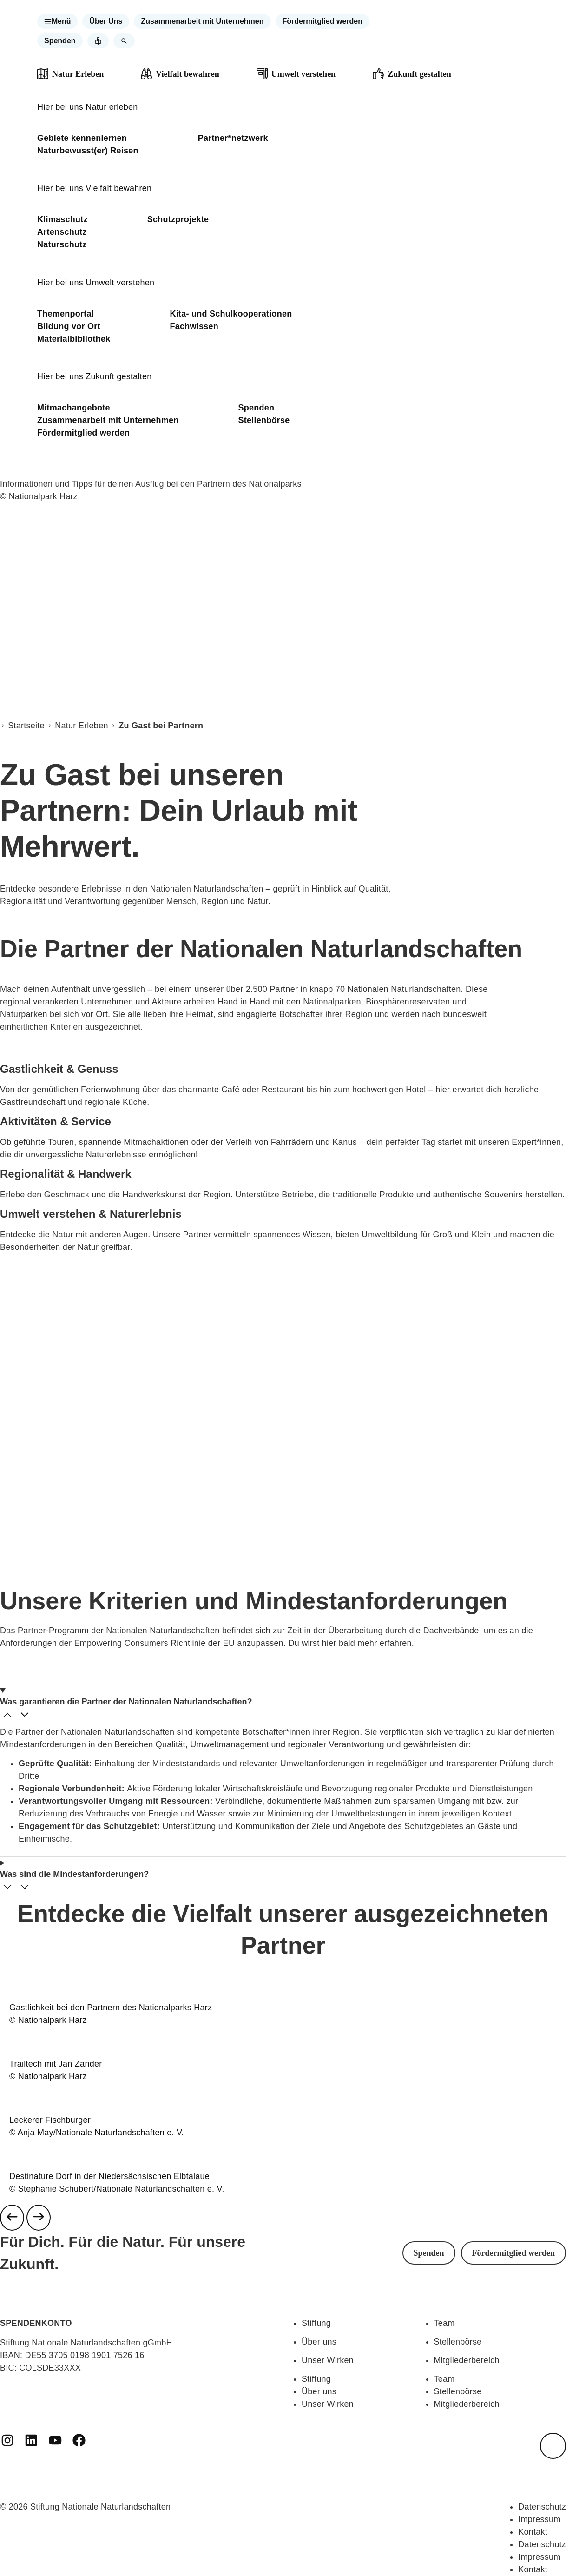 This screenshot has height=2576, width=566. Describe the element at coordinates (65, 313) in the screenshot. I see `Themenportal` at that location.